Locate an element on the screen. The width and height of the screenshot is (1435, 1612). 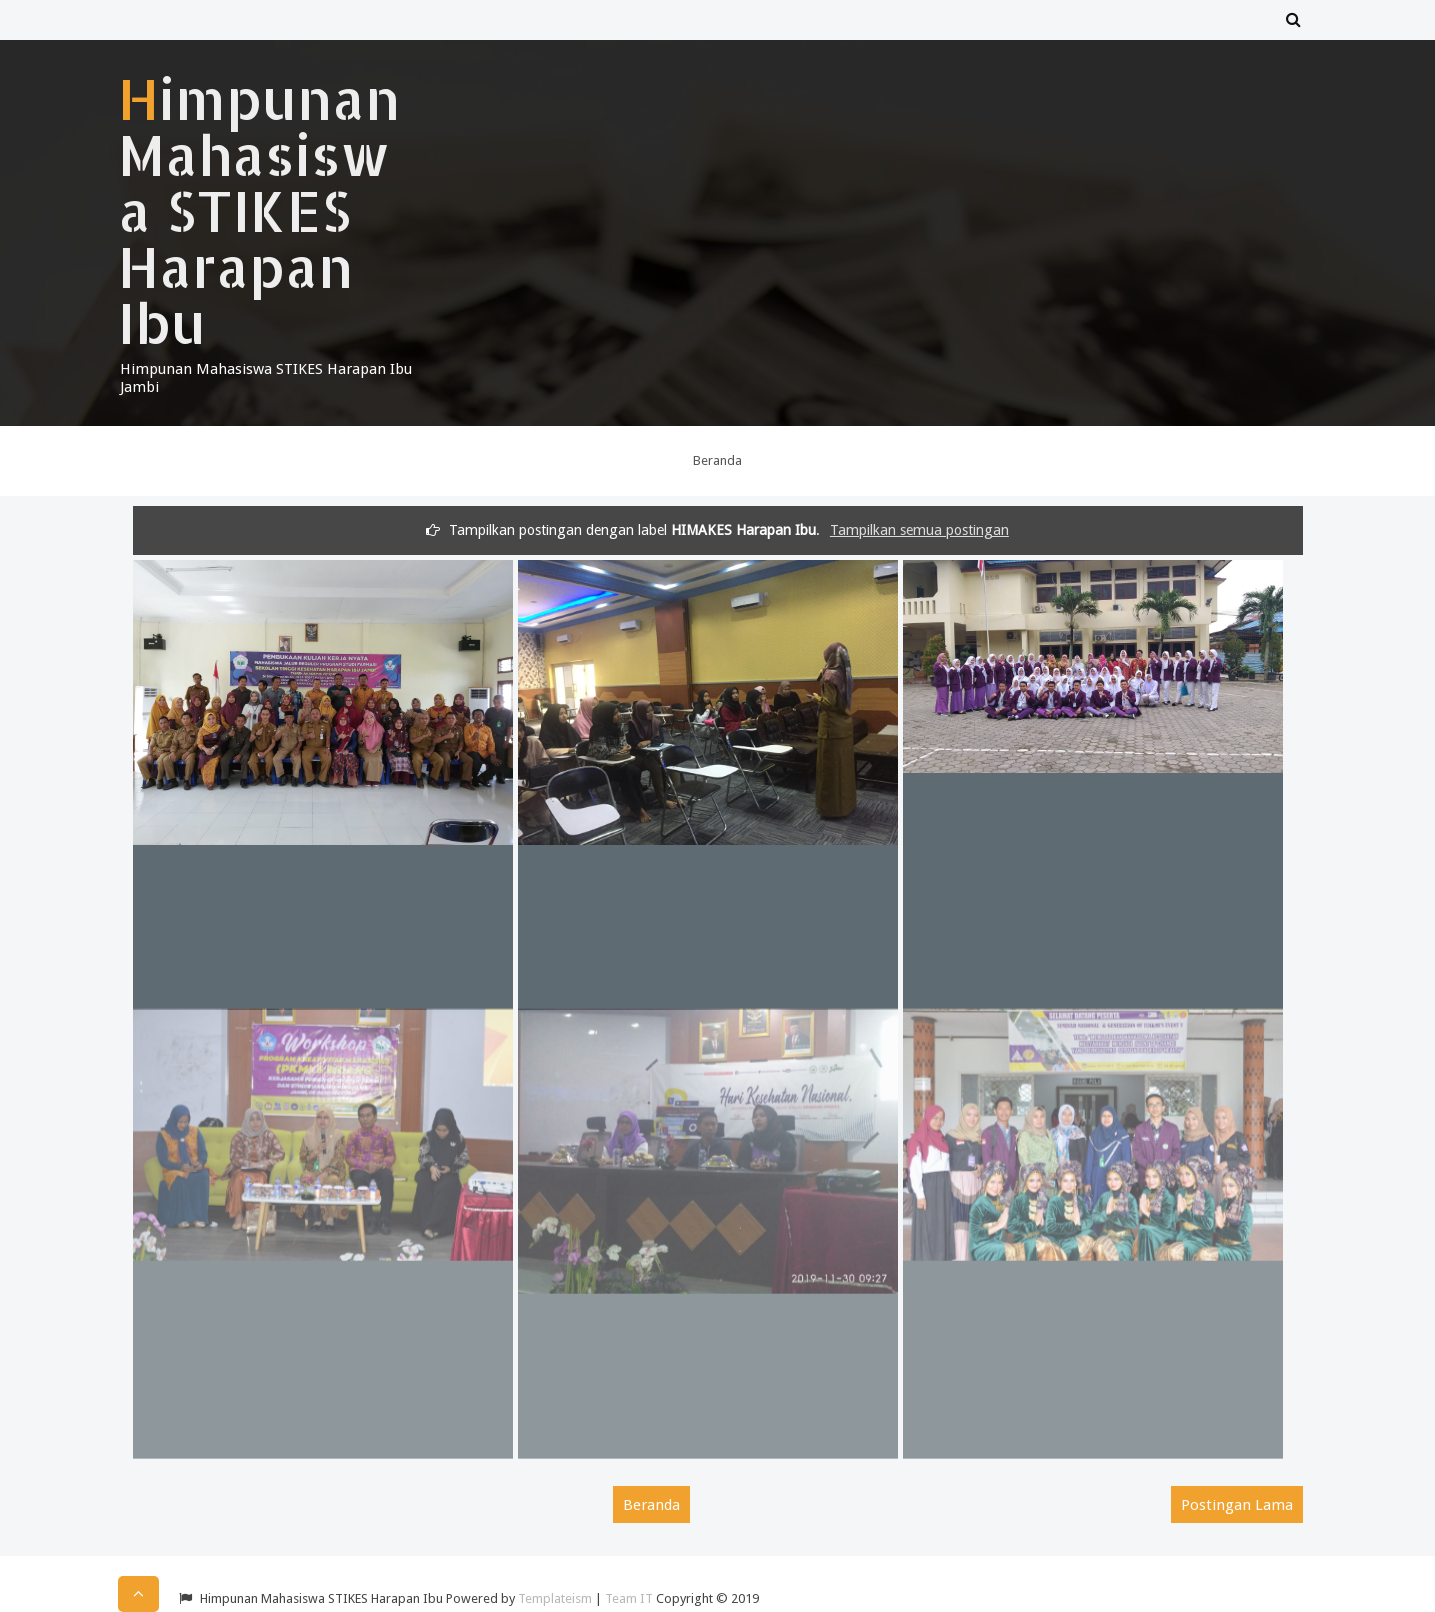
Beranda is located at coordinates (717, 460).